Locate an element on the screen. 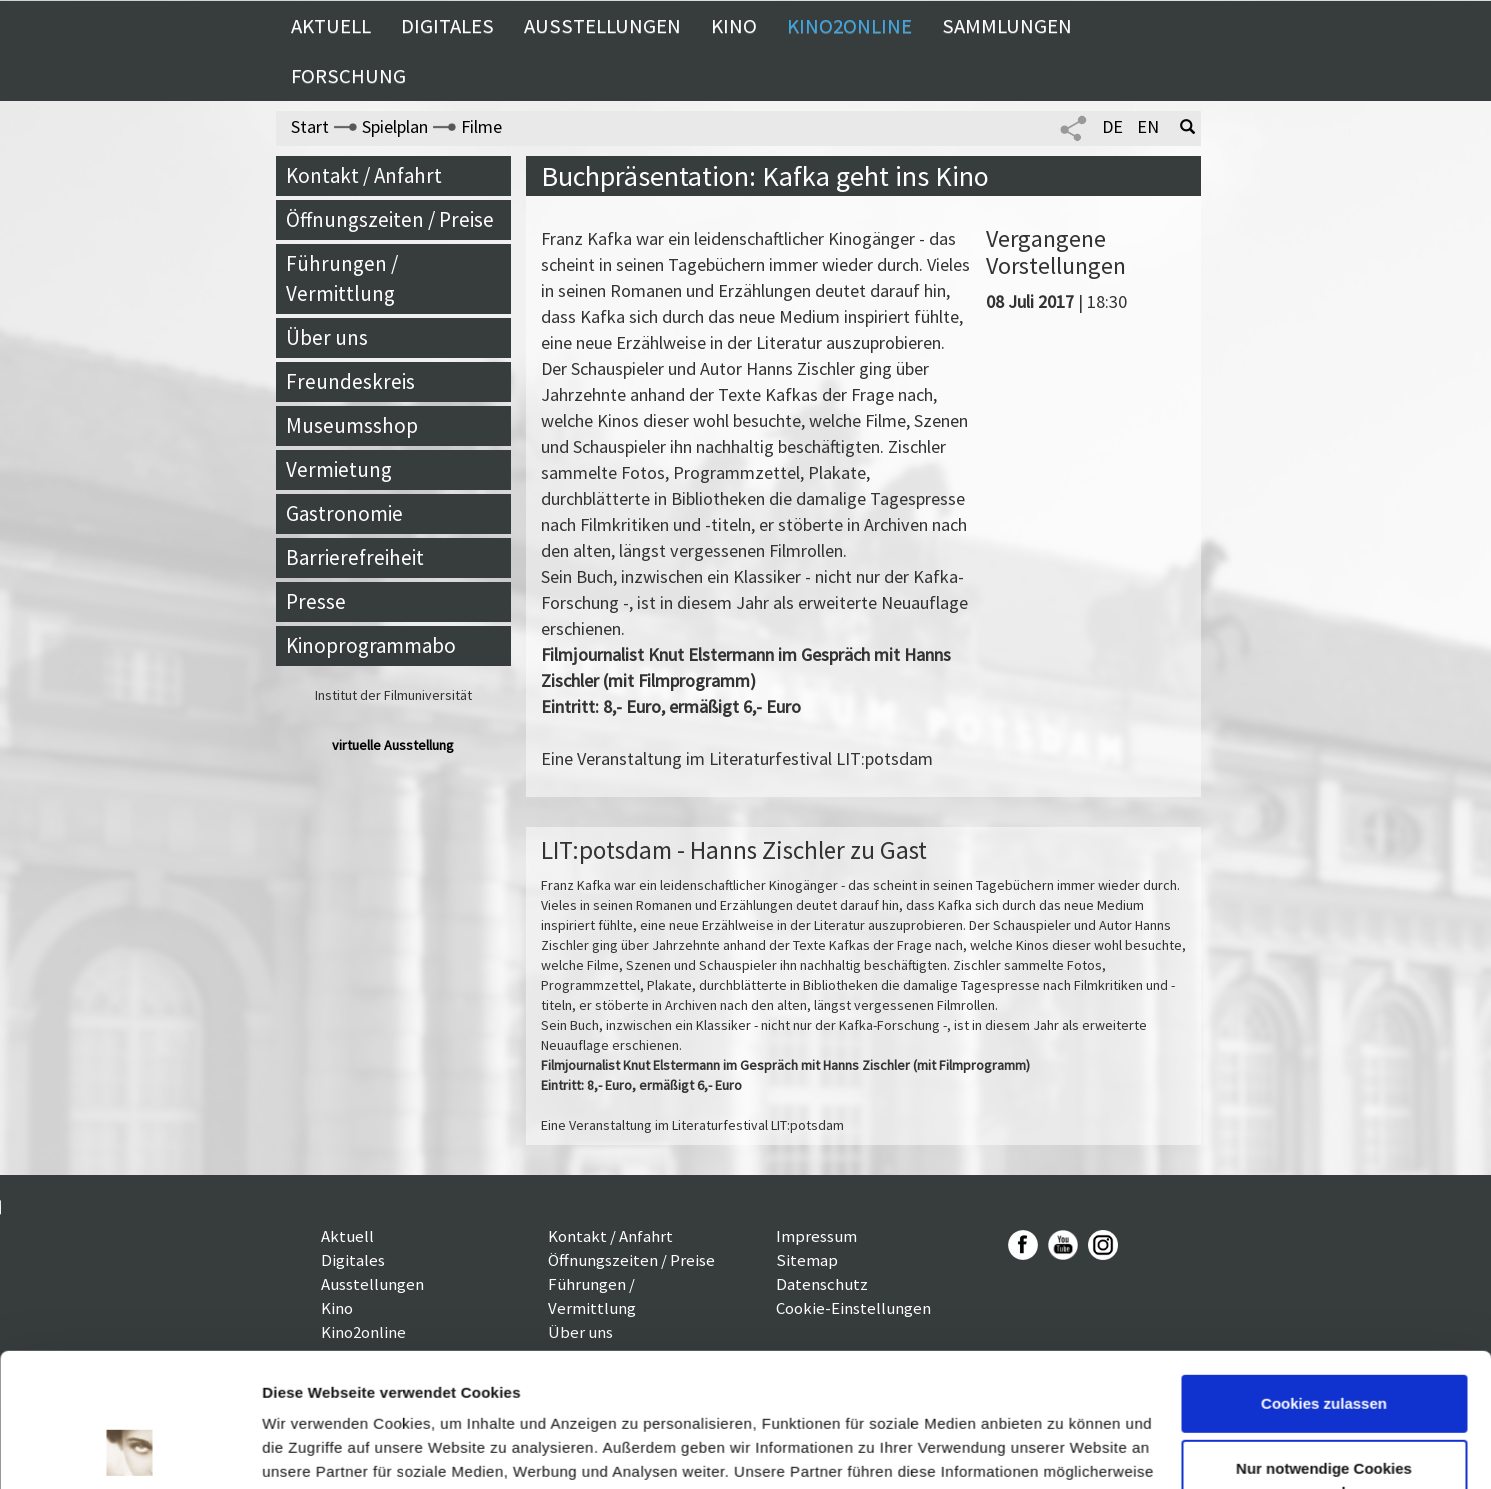 The height and width of the screenshot is (1489, 1491). Gastronomie is located at coordinates (344, 513).